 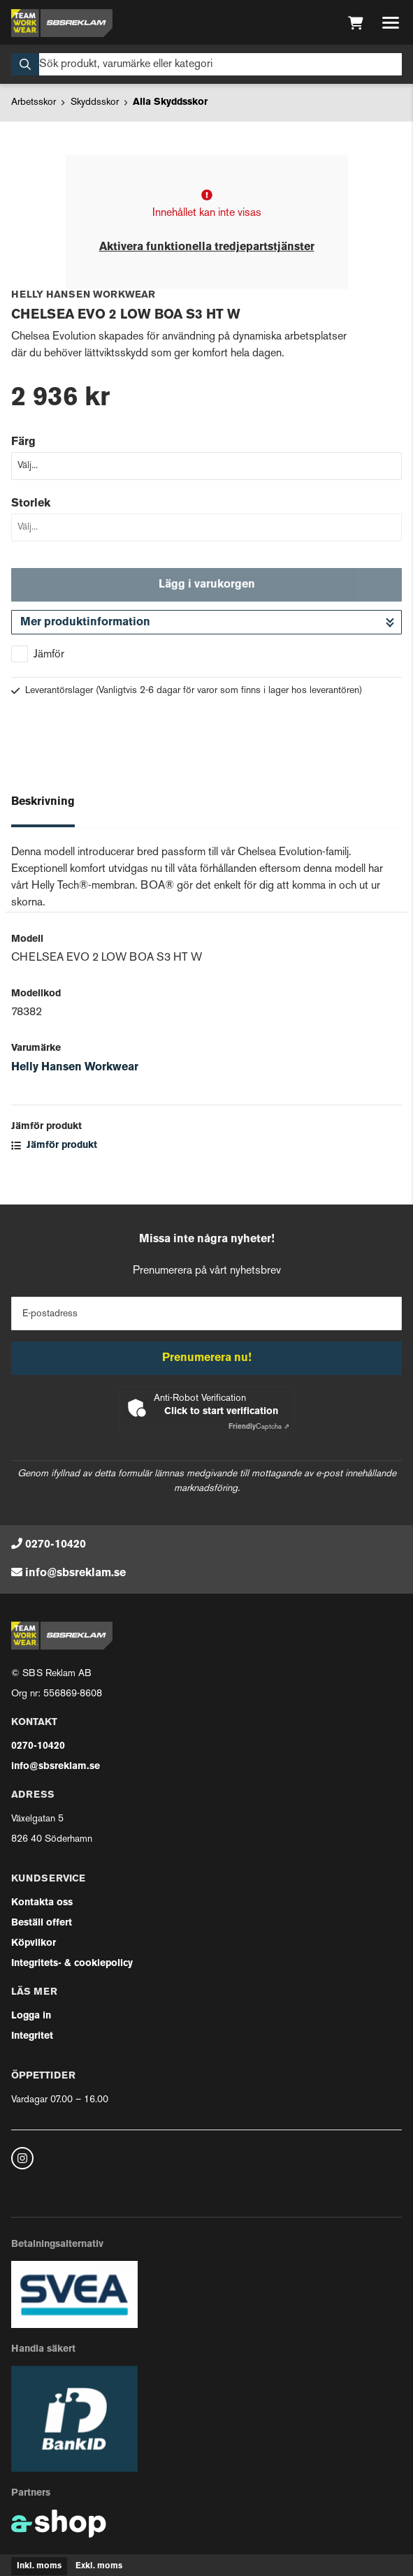 I want to click on Arbetsskor, so click(x=33, y=102).